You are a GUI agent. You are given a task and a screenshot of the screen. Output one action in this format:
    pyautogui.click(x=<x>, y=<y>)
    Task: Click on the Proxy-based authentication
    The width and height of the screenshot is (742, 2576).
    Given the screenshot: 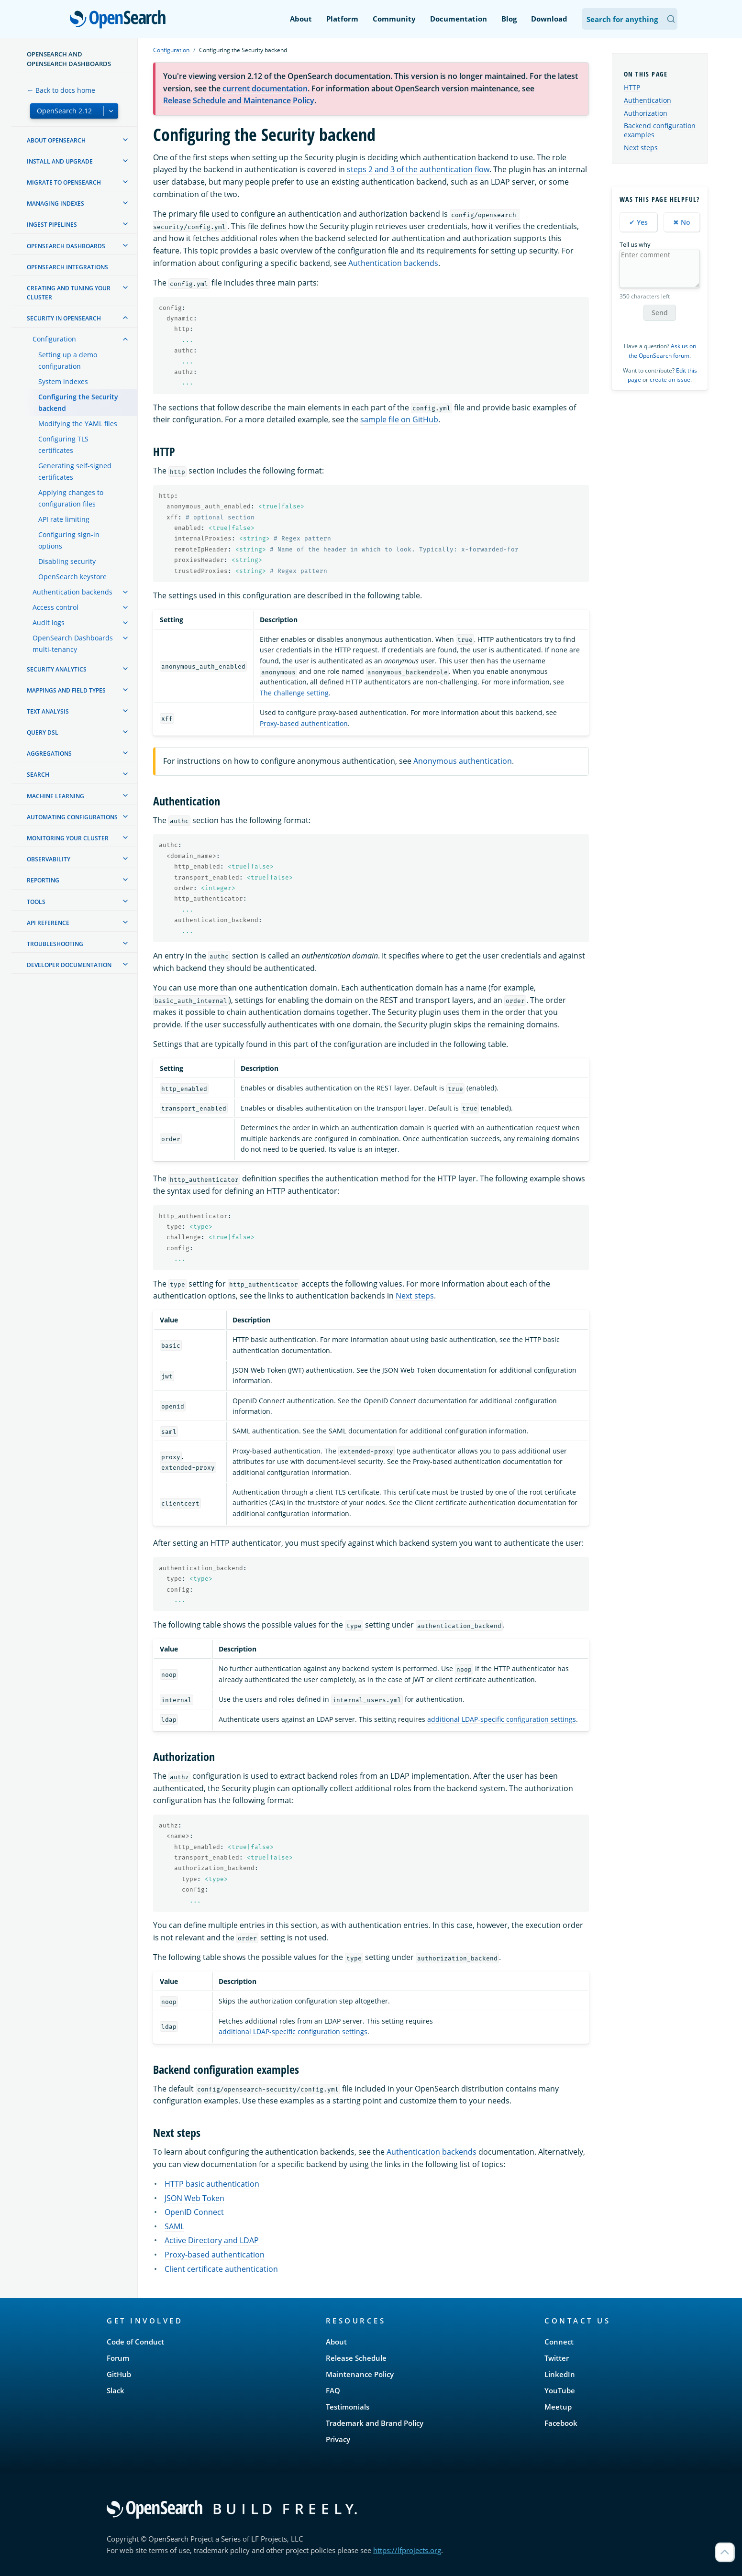 What is the action you would take?
    pyautogui.click(x=304, y=723)
    